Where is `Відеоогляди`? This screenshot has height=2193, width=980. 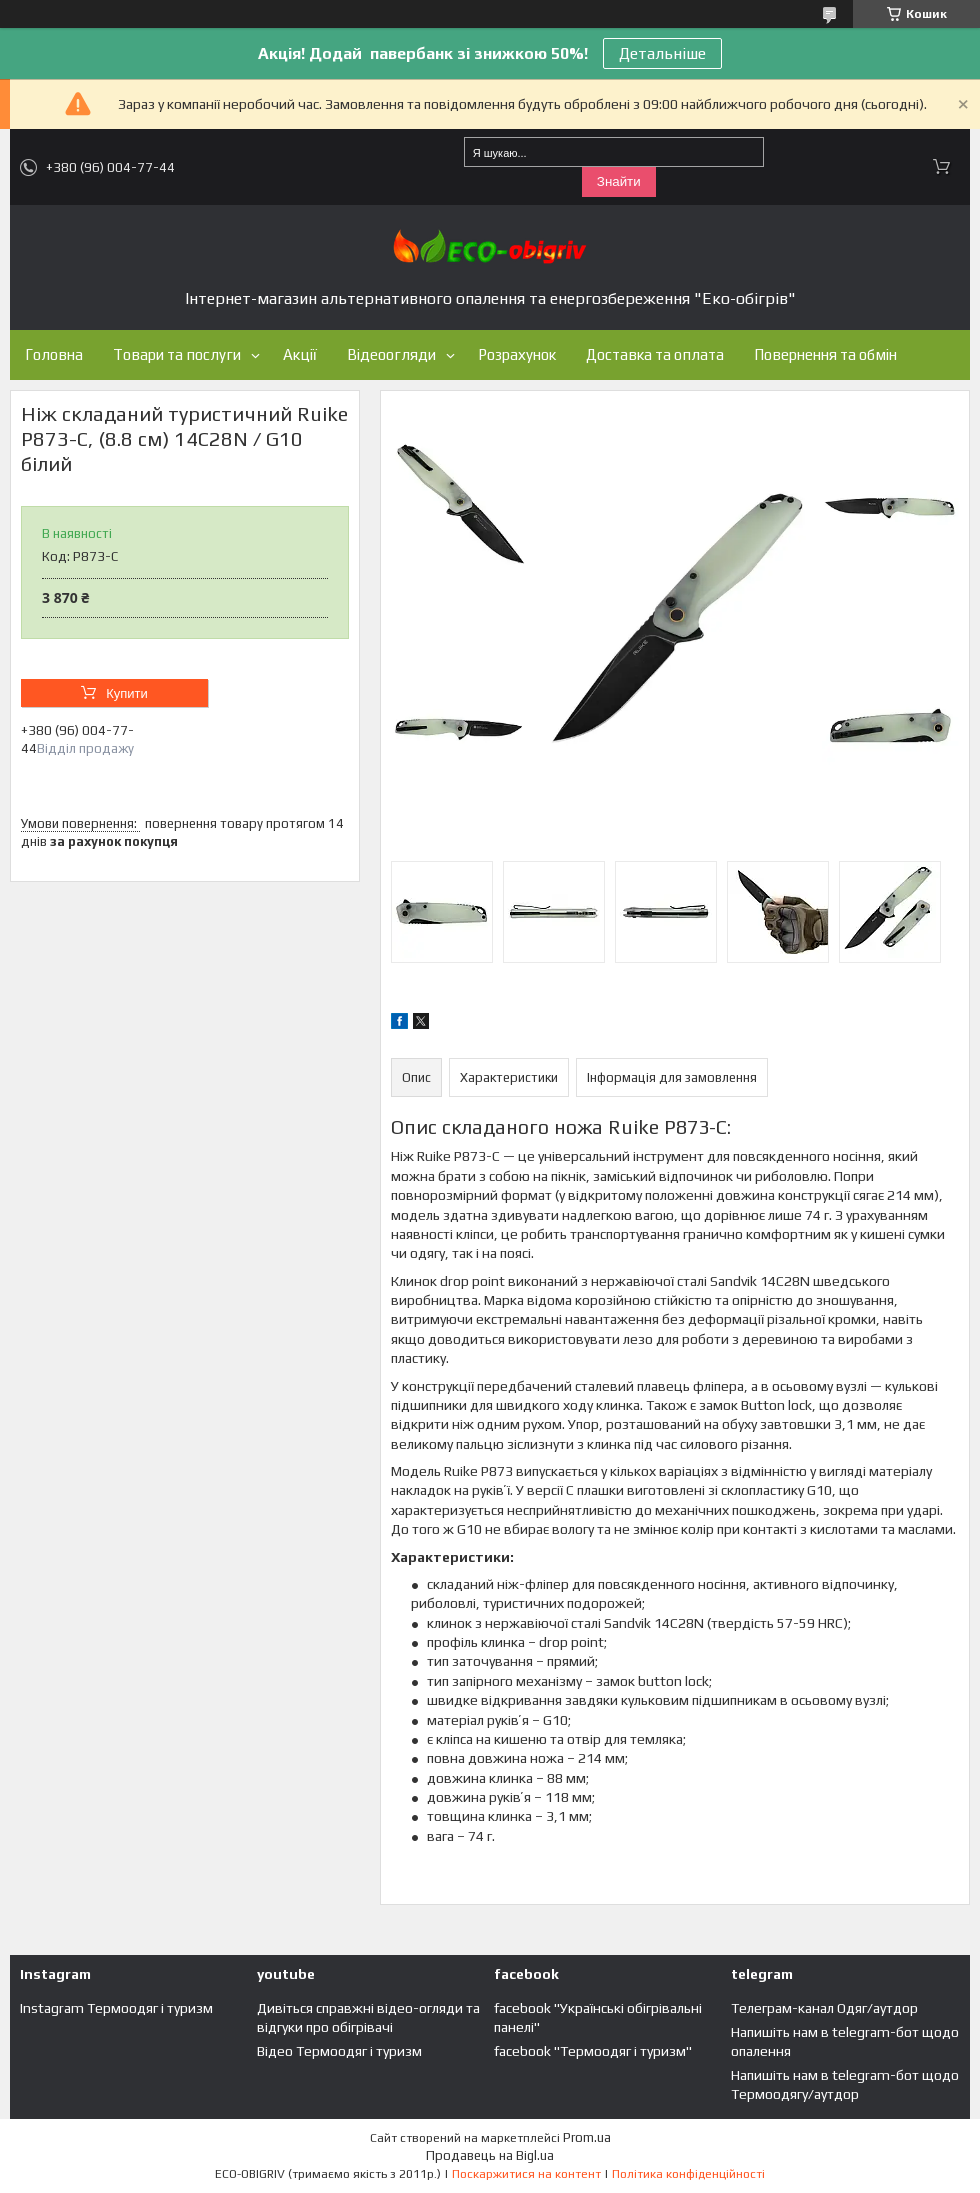 Відеоогляди is located at coordinates (391, 354).